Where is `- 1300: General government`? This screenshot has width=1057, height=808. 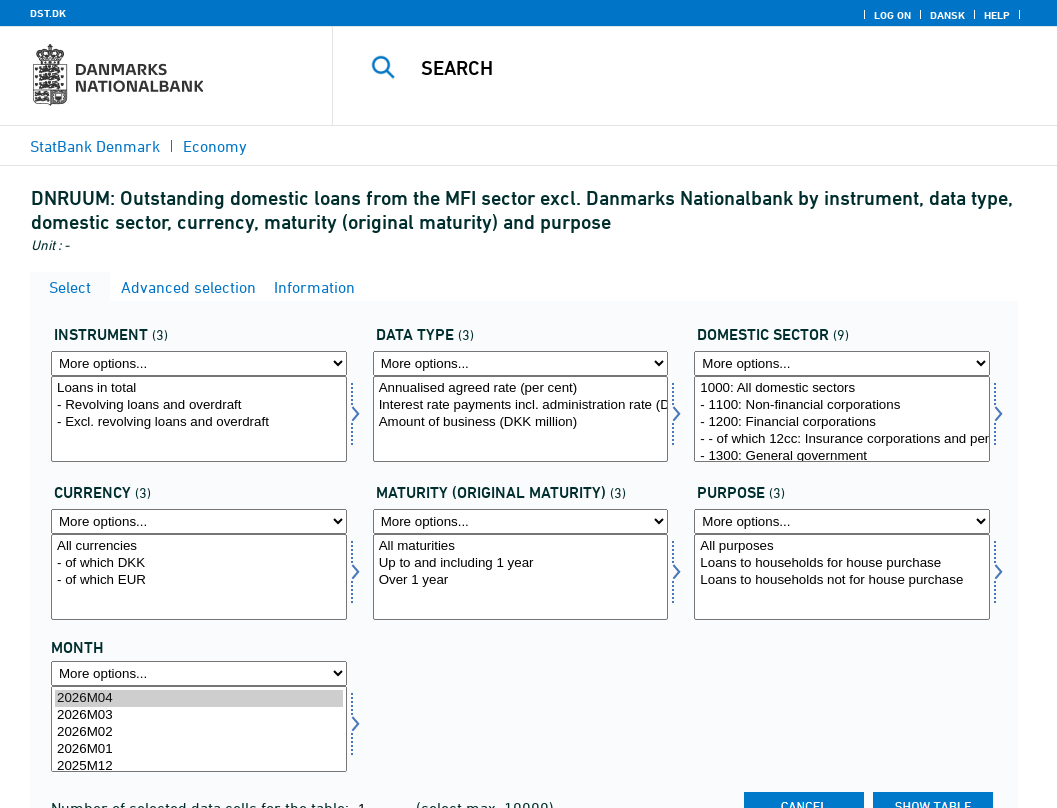
- 1300: General government is located at coordinates (842, 456).